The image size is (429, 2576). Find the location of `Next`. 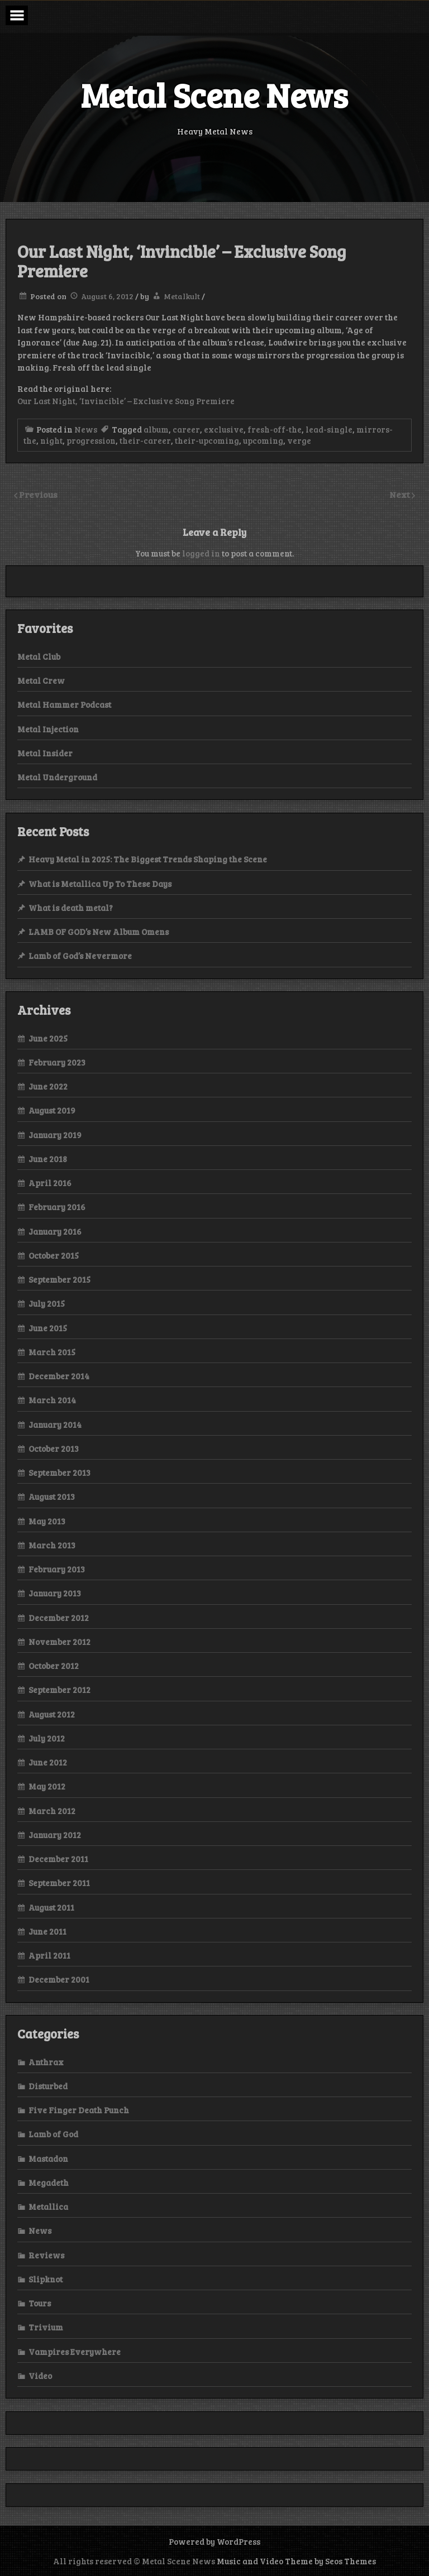

Next is located at coordinates (400, 494).